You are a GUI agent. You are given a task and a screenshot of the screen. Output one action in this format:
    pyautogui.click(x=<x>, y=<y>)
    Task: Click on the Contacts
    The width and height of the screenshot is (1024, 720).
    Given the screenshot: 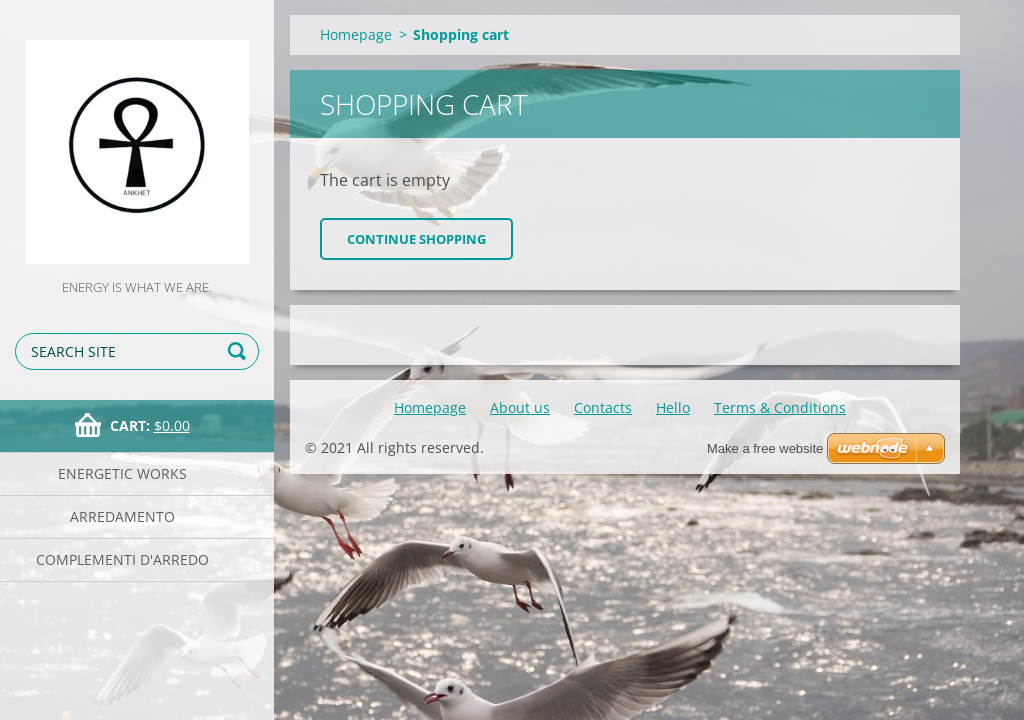 What is the action you would take?
    pyautogui.click(x=603, y=407)
    